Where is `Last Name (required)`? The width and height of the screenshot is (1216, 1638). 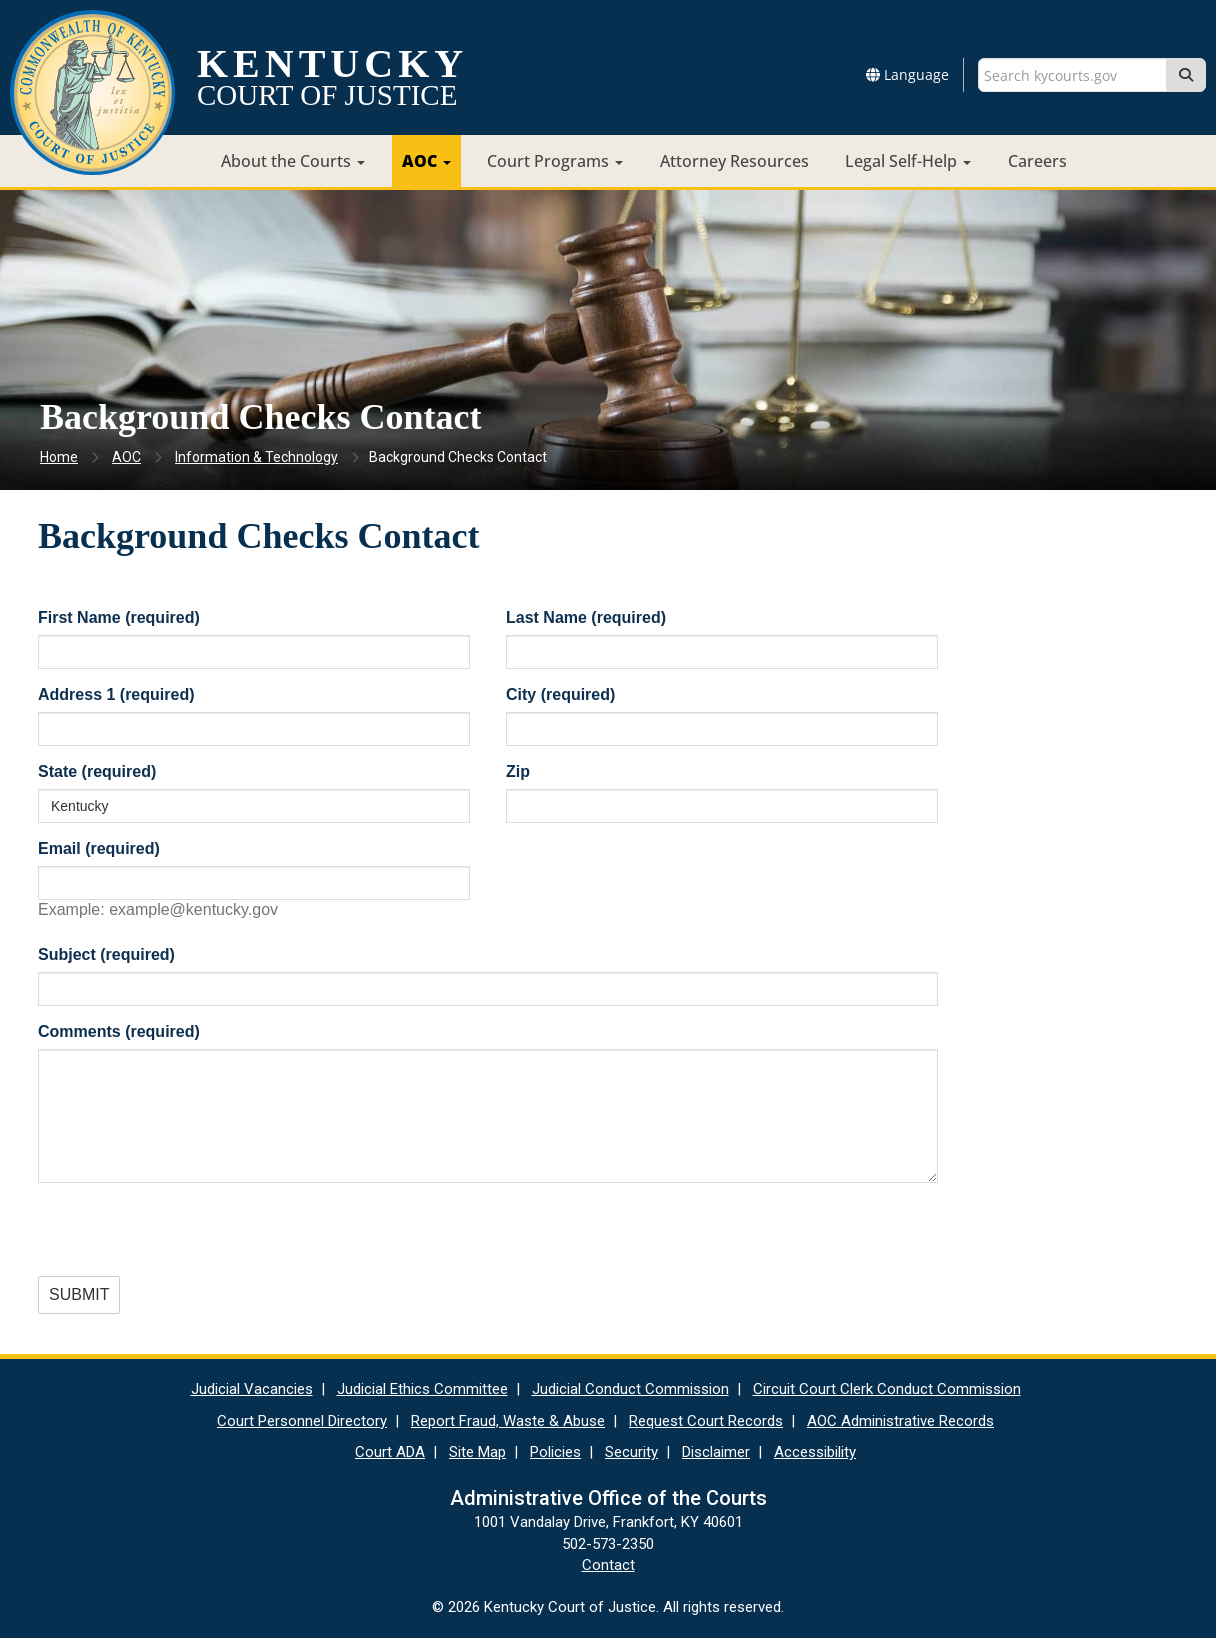
Last Name (required) is located at coordinates (586, 617).